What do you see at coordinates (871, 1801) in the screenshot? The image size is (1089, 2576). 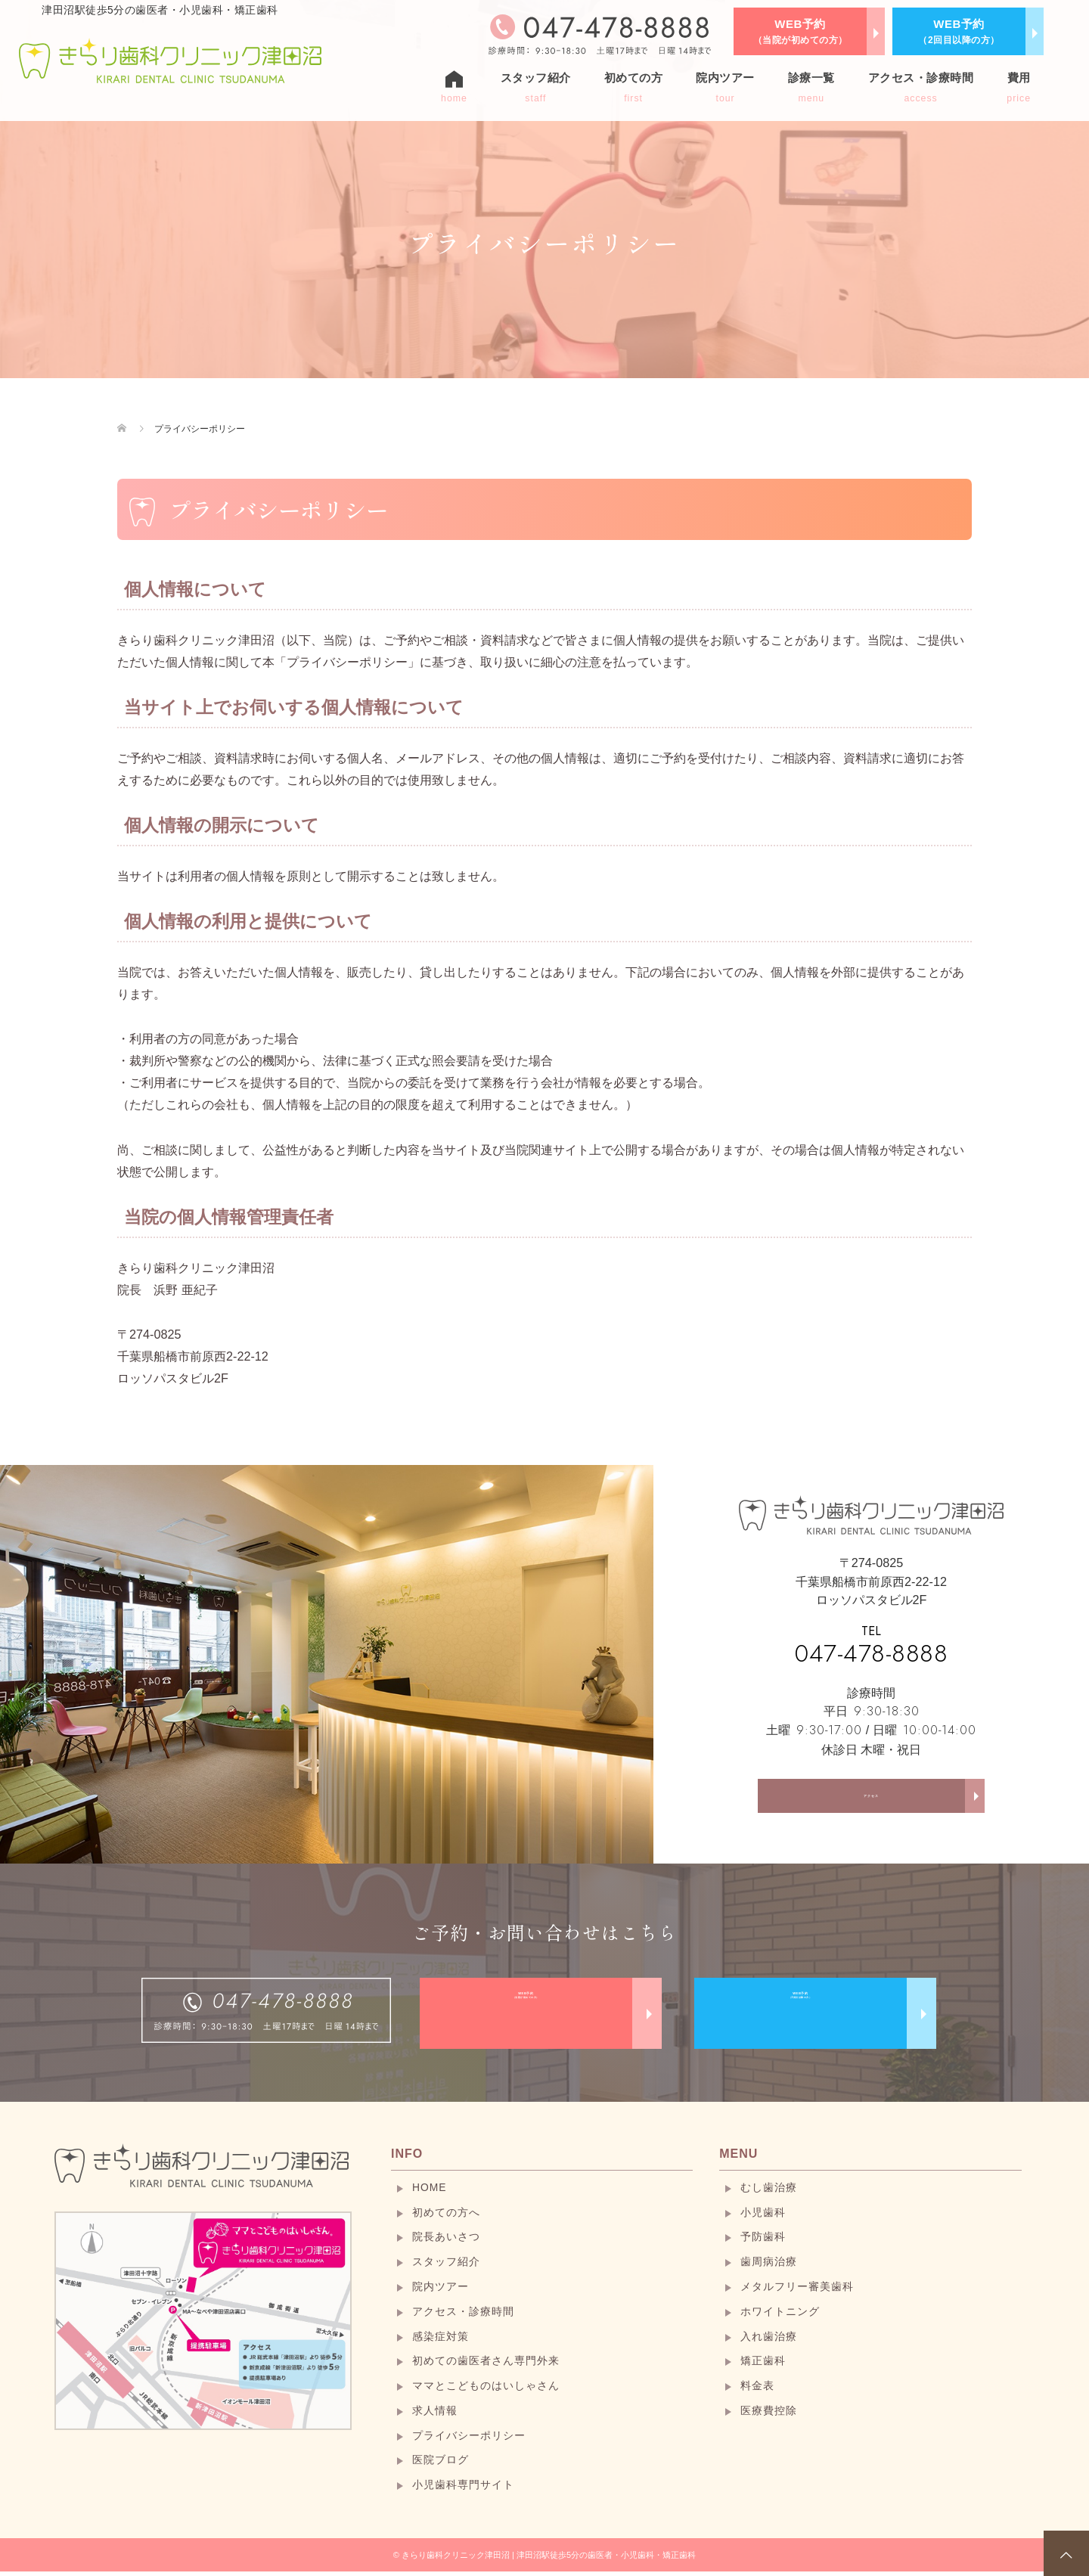 I see `アクセス` at bounding box center [871, 1801].